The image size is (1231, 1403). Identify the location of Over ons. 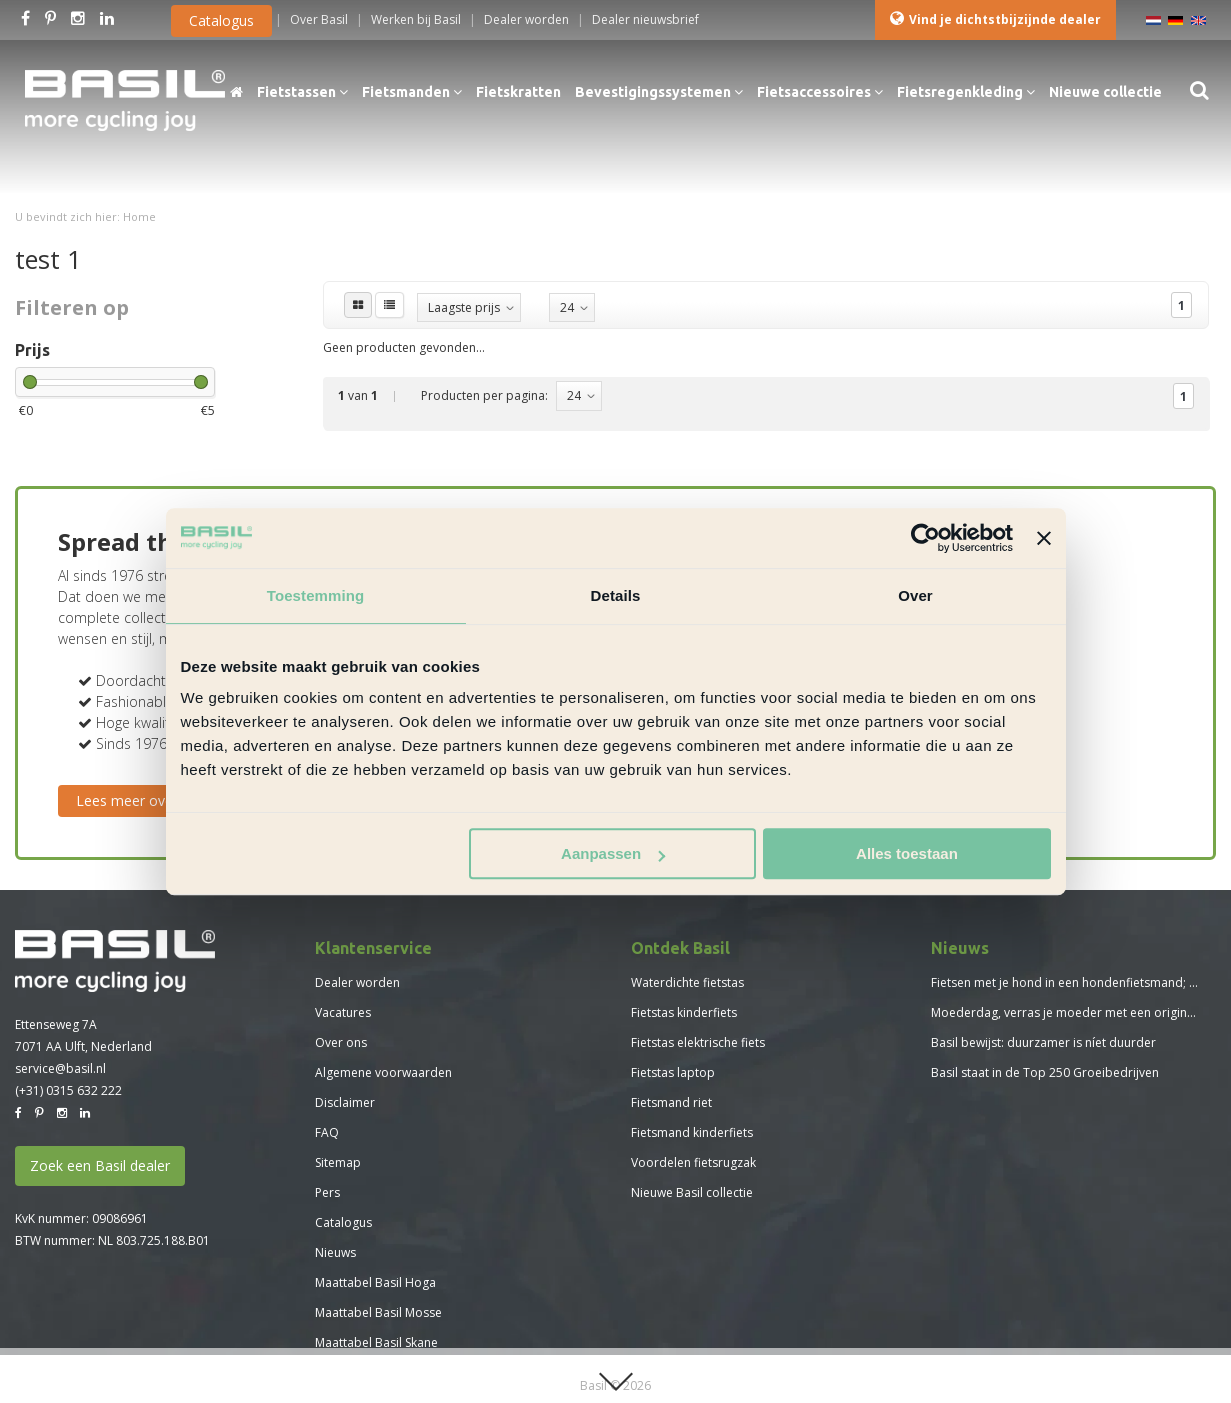
(341, 1042).